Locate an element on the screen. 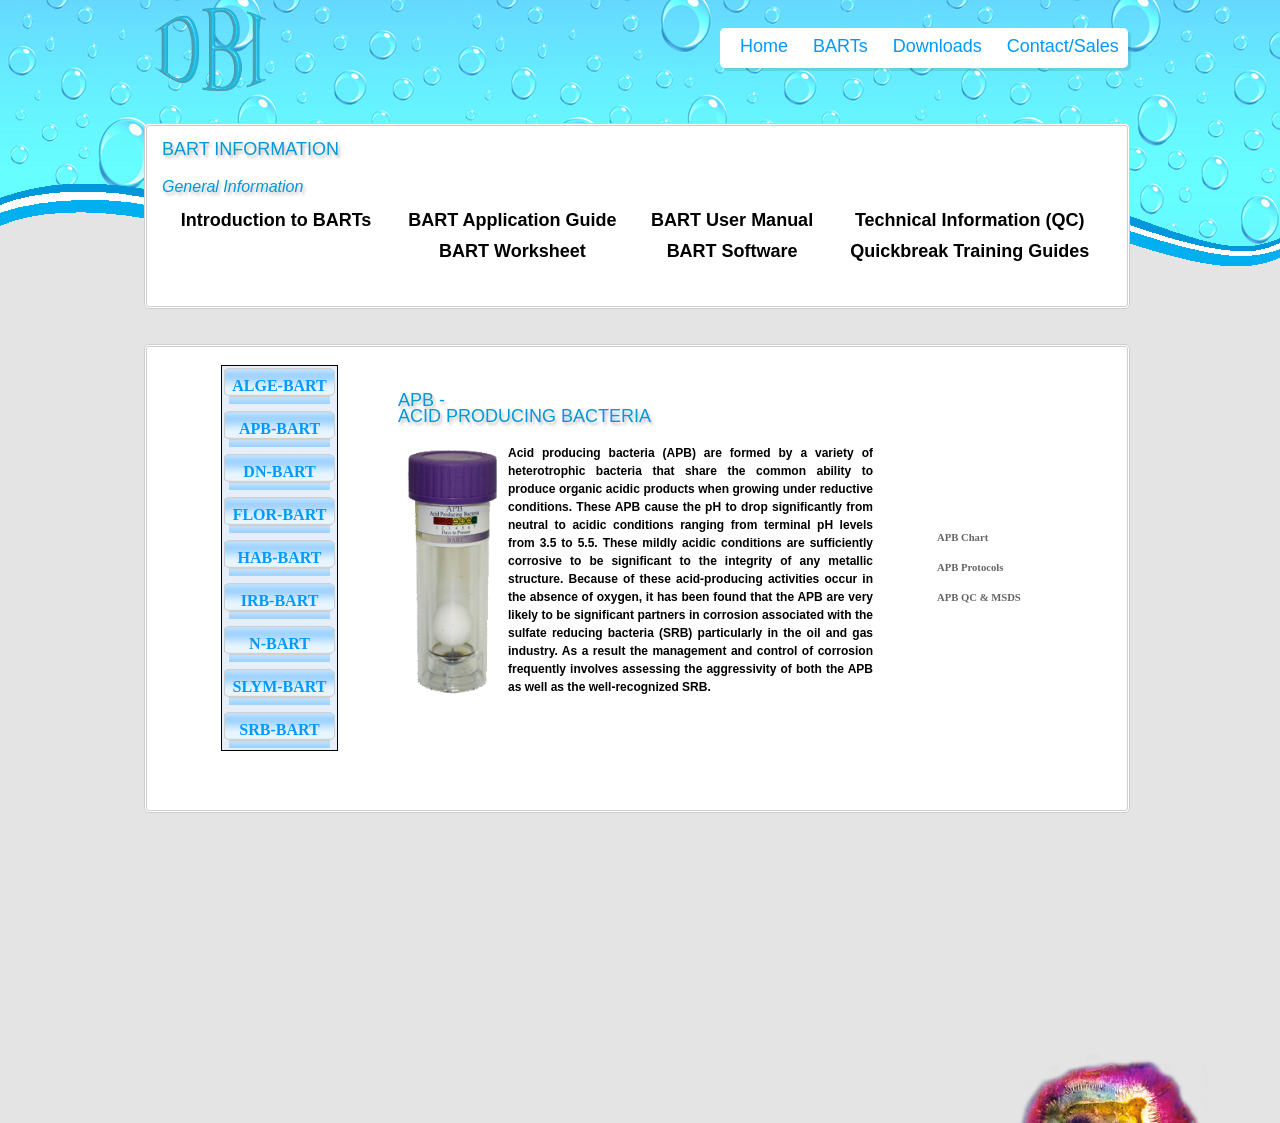 The image size is (1280, 1123). BART Software is located at coordinates (732, 251).